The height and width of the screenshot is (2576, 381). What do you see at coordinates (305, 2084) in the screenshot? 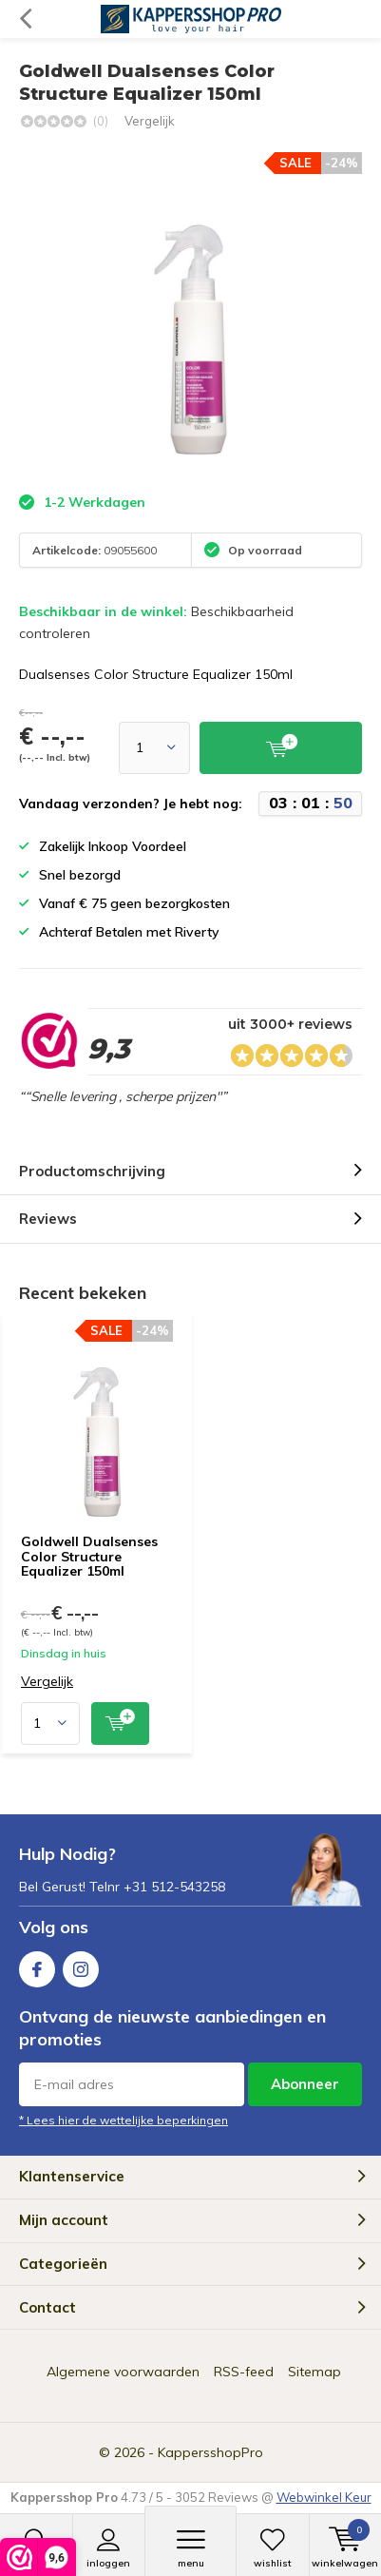
I see `Abonneer` at bounding box center [305, 2084].